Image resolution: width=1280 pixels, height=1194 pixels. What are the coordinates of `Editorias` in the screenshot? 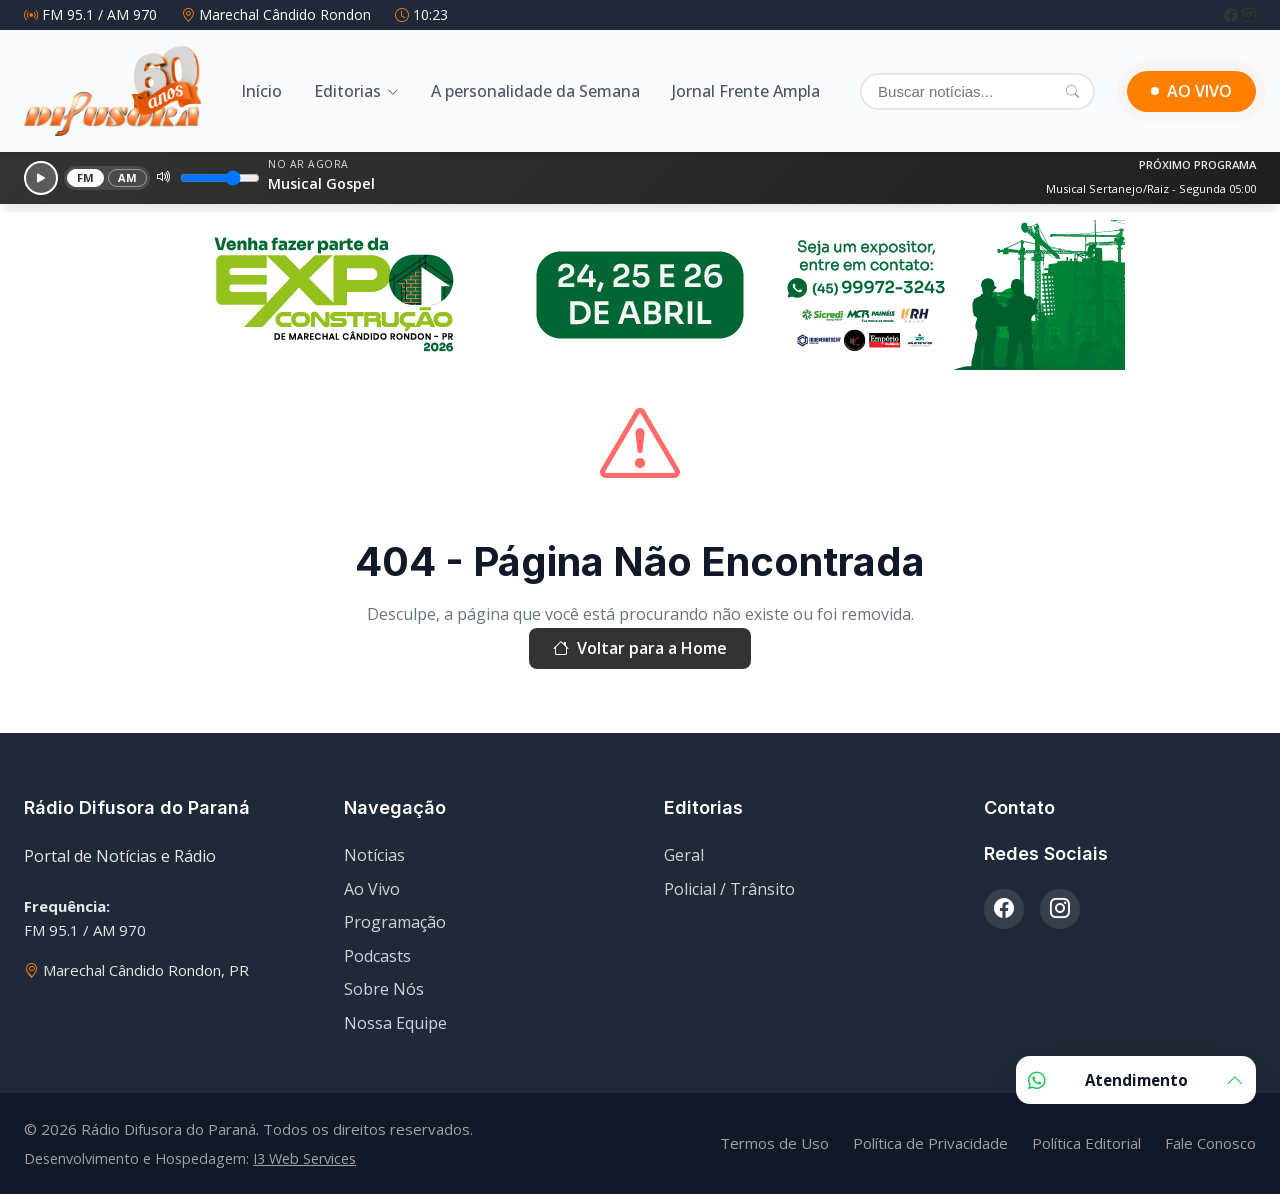 It's located at (347, 91).